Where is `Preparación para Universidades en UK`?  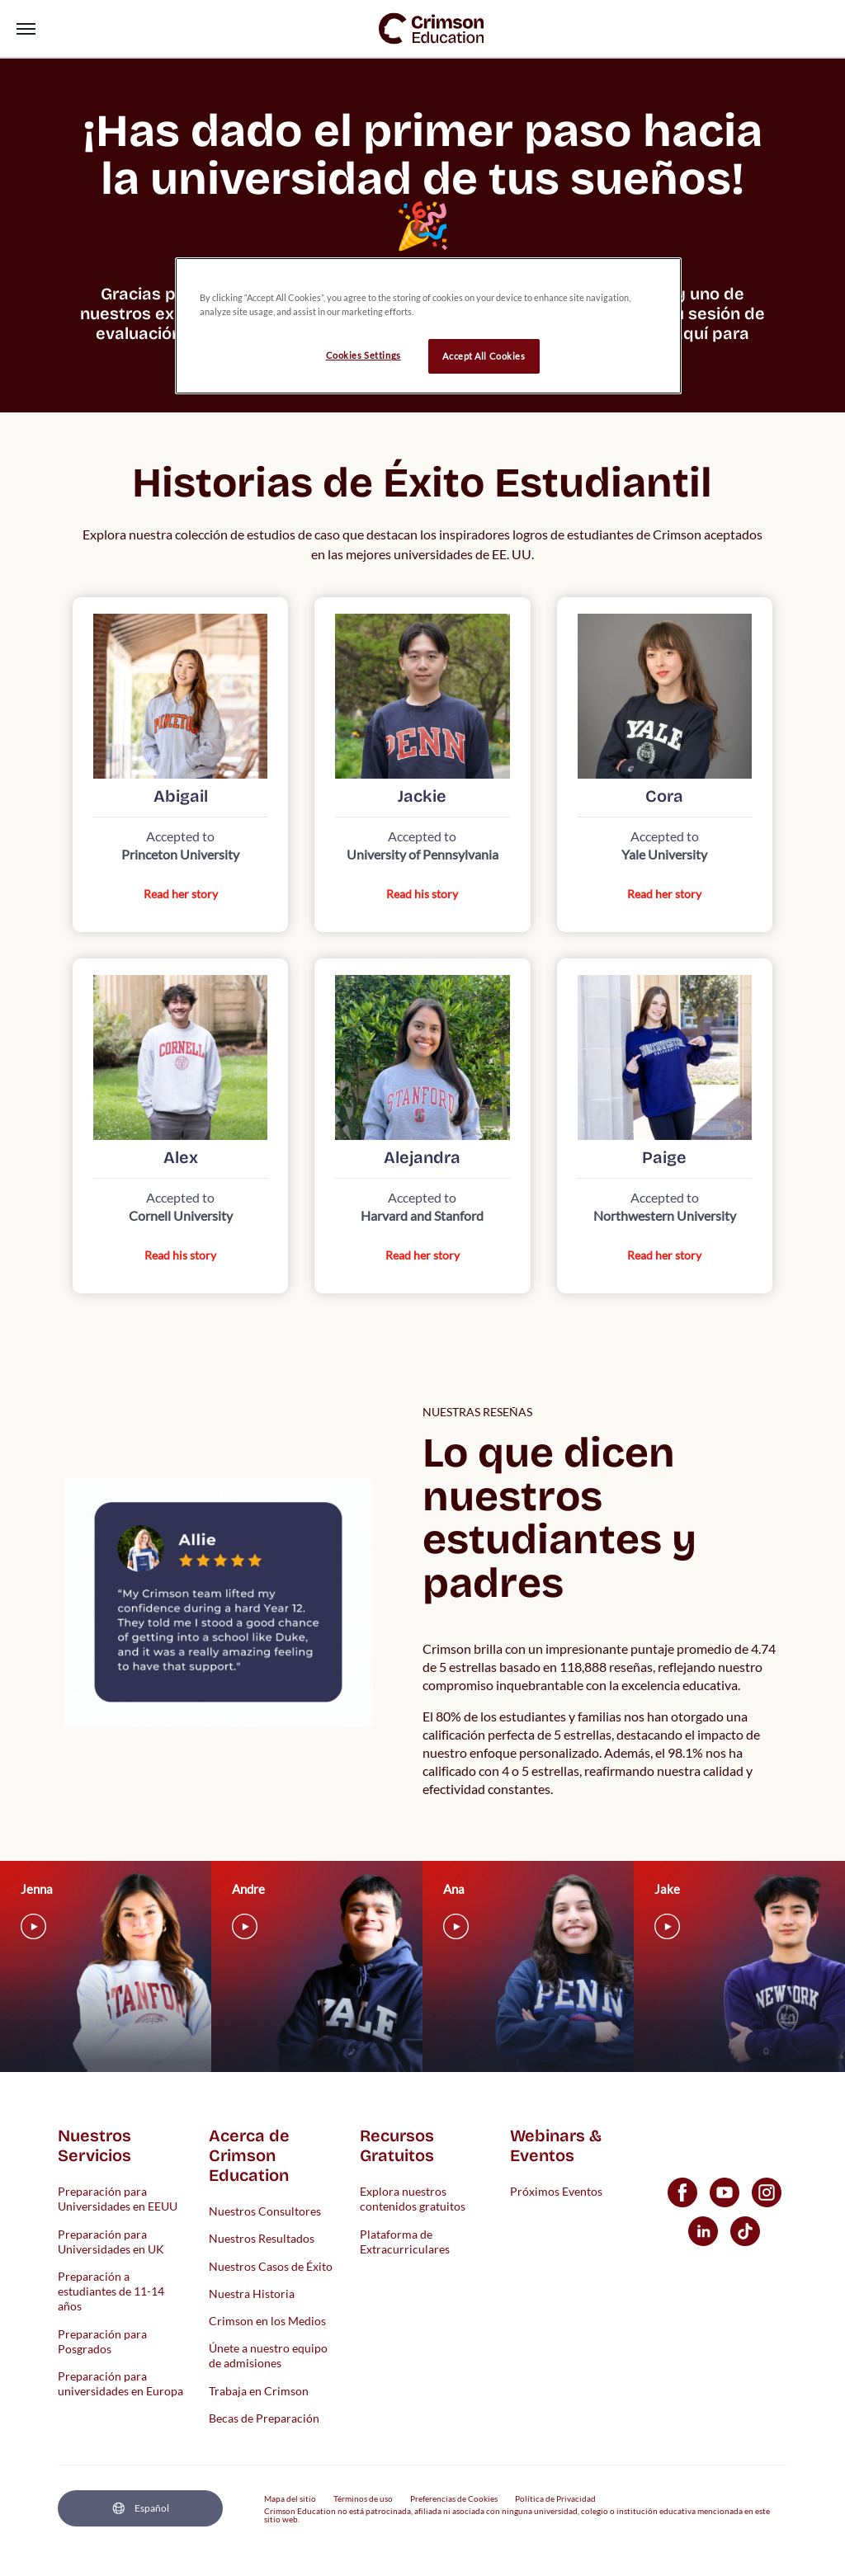 Preparación para Universidades en UK is located at coordinates (111, 2240).